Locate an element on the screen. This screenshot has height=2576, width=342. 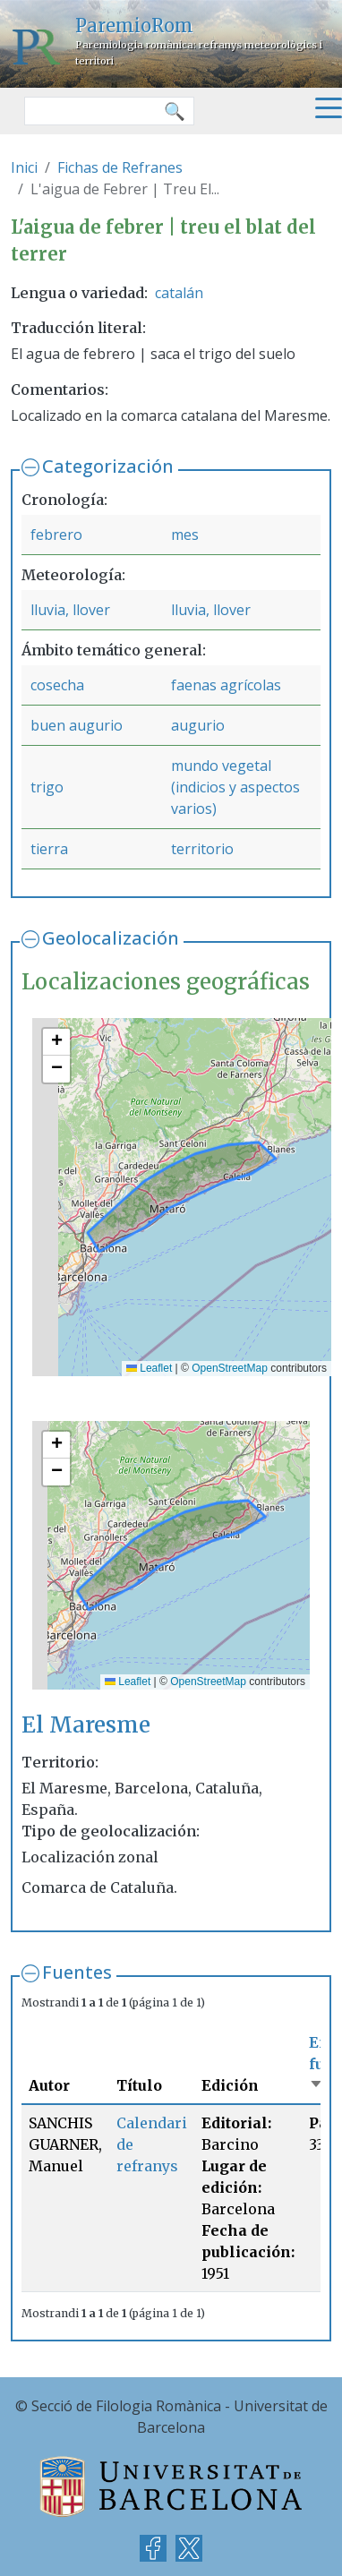
OpenStreetMap is located at coordinates (230, 1368).